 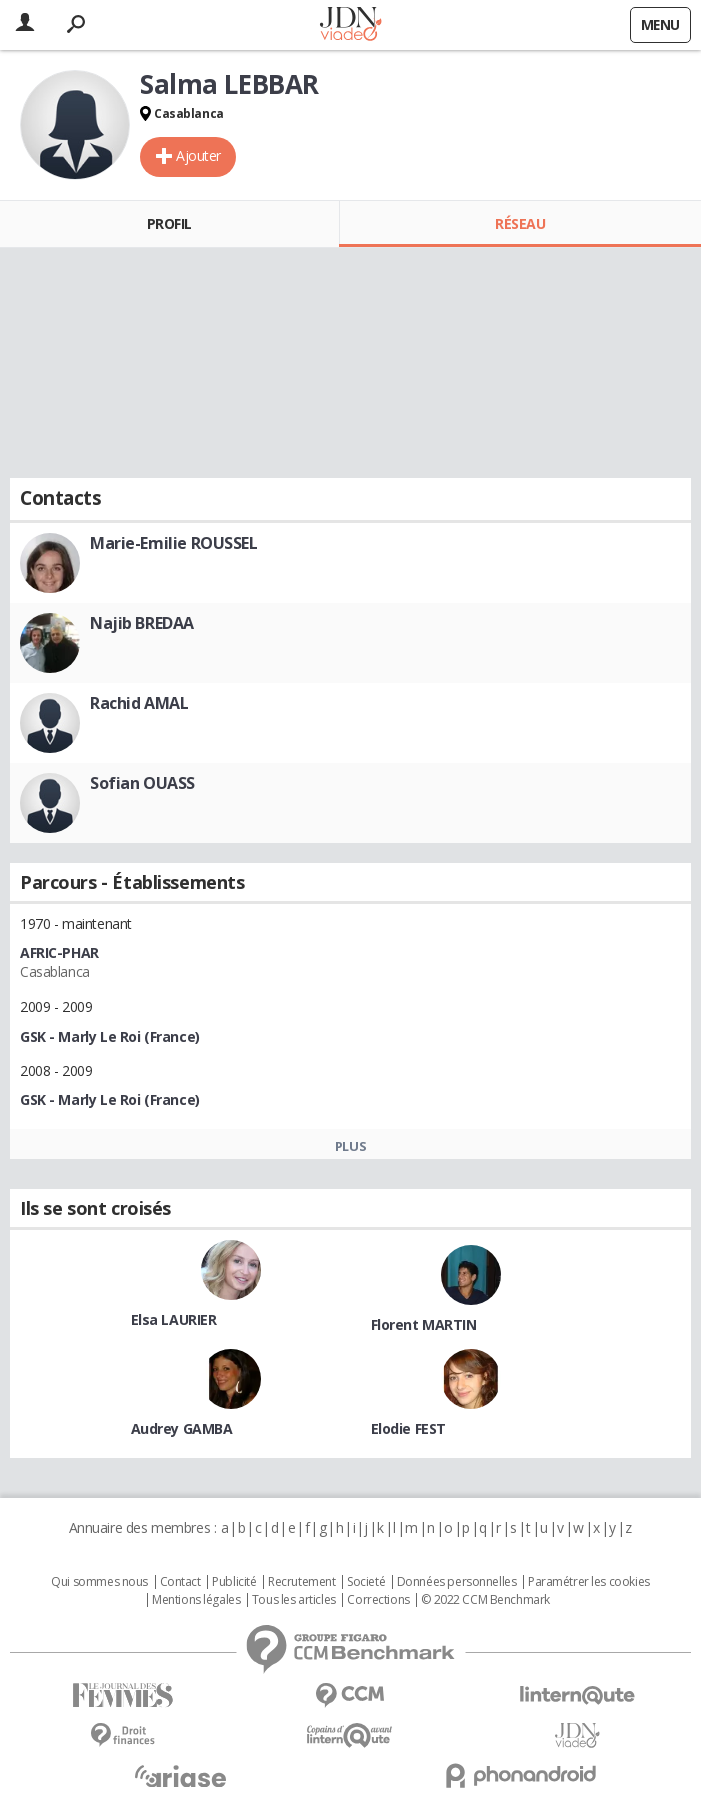 I want to click on Publicité, so click(x=234, y=1582).